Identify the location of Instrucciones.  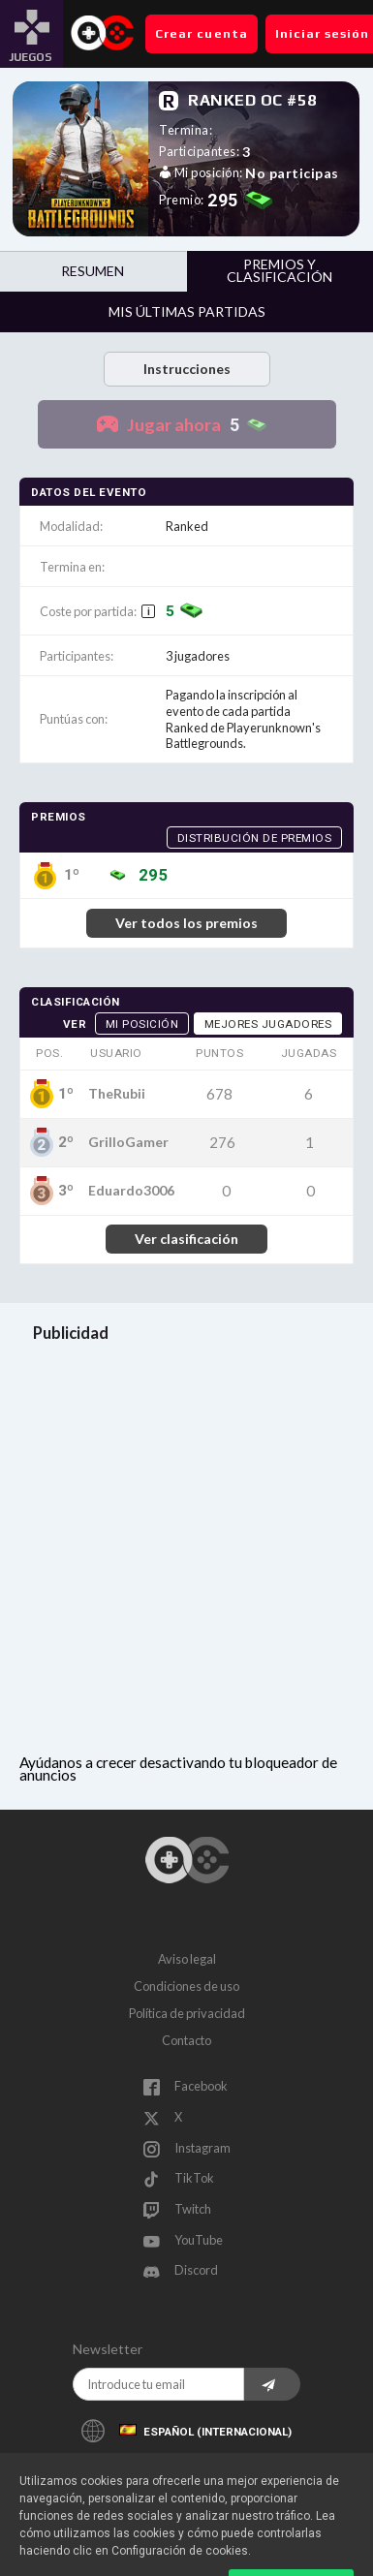
(187, 368).